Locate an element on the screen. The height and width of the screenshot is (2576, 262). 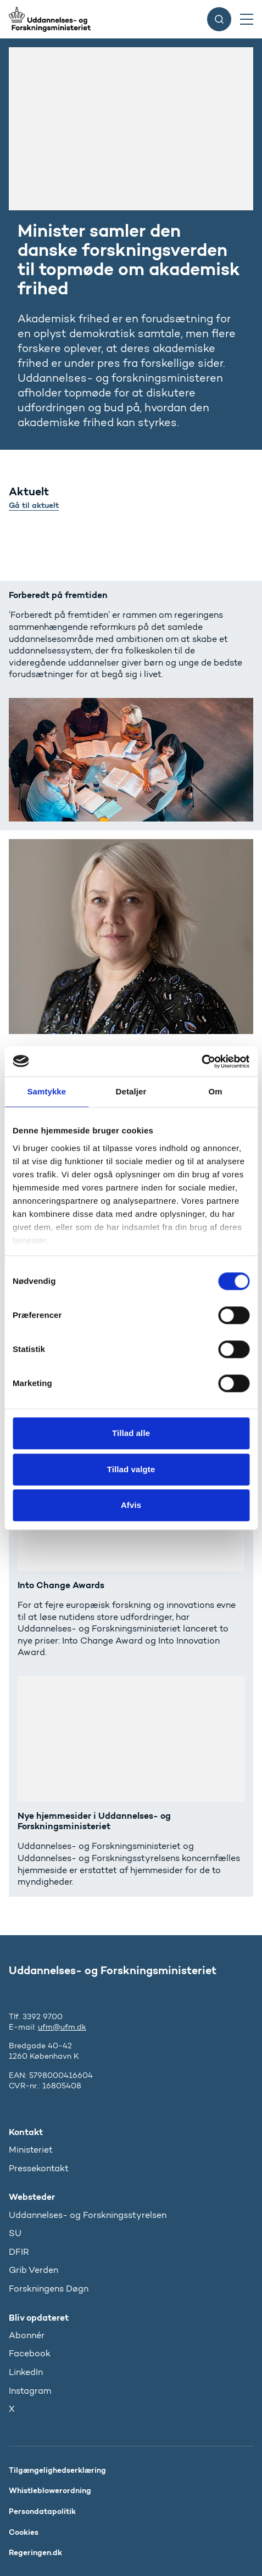
Forberedt på fremtiden is located at coordinates (58, 594).